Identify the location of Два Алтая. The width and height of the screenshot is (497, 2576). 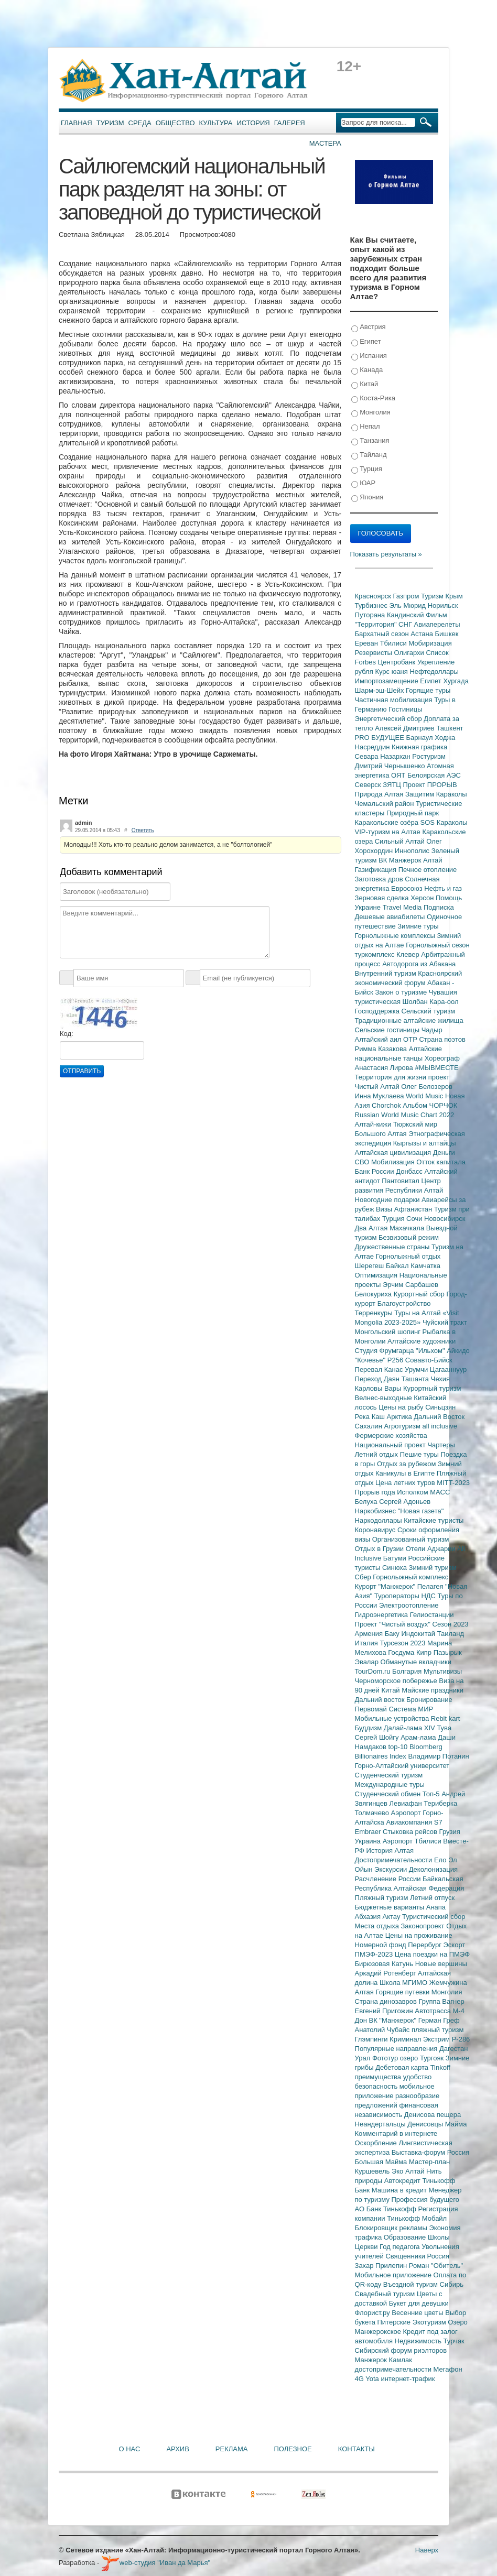
(372, 1228).